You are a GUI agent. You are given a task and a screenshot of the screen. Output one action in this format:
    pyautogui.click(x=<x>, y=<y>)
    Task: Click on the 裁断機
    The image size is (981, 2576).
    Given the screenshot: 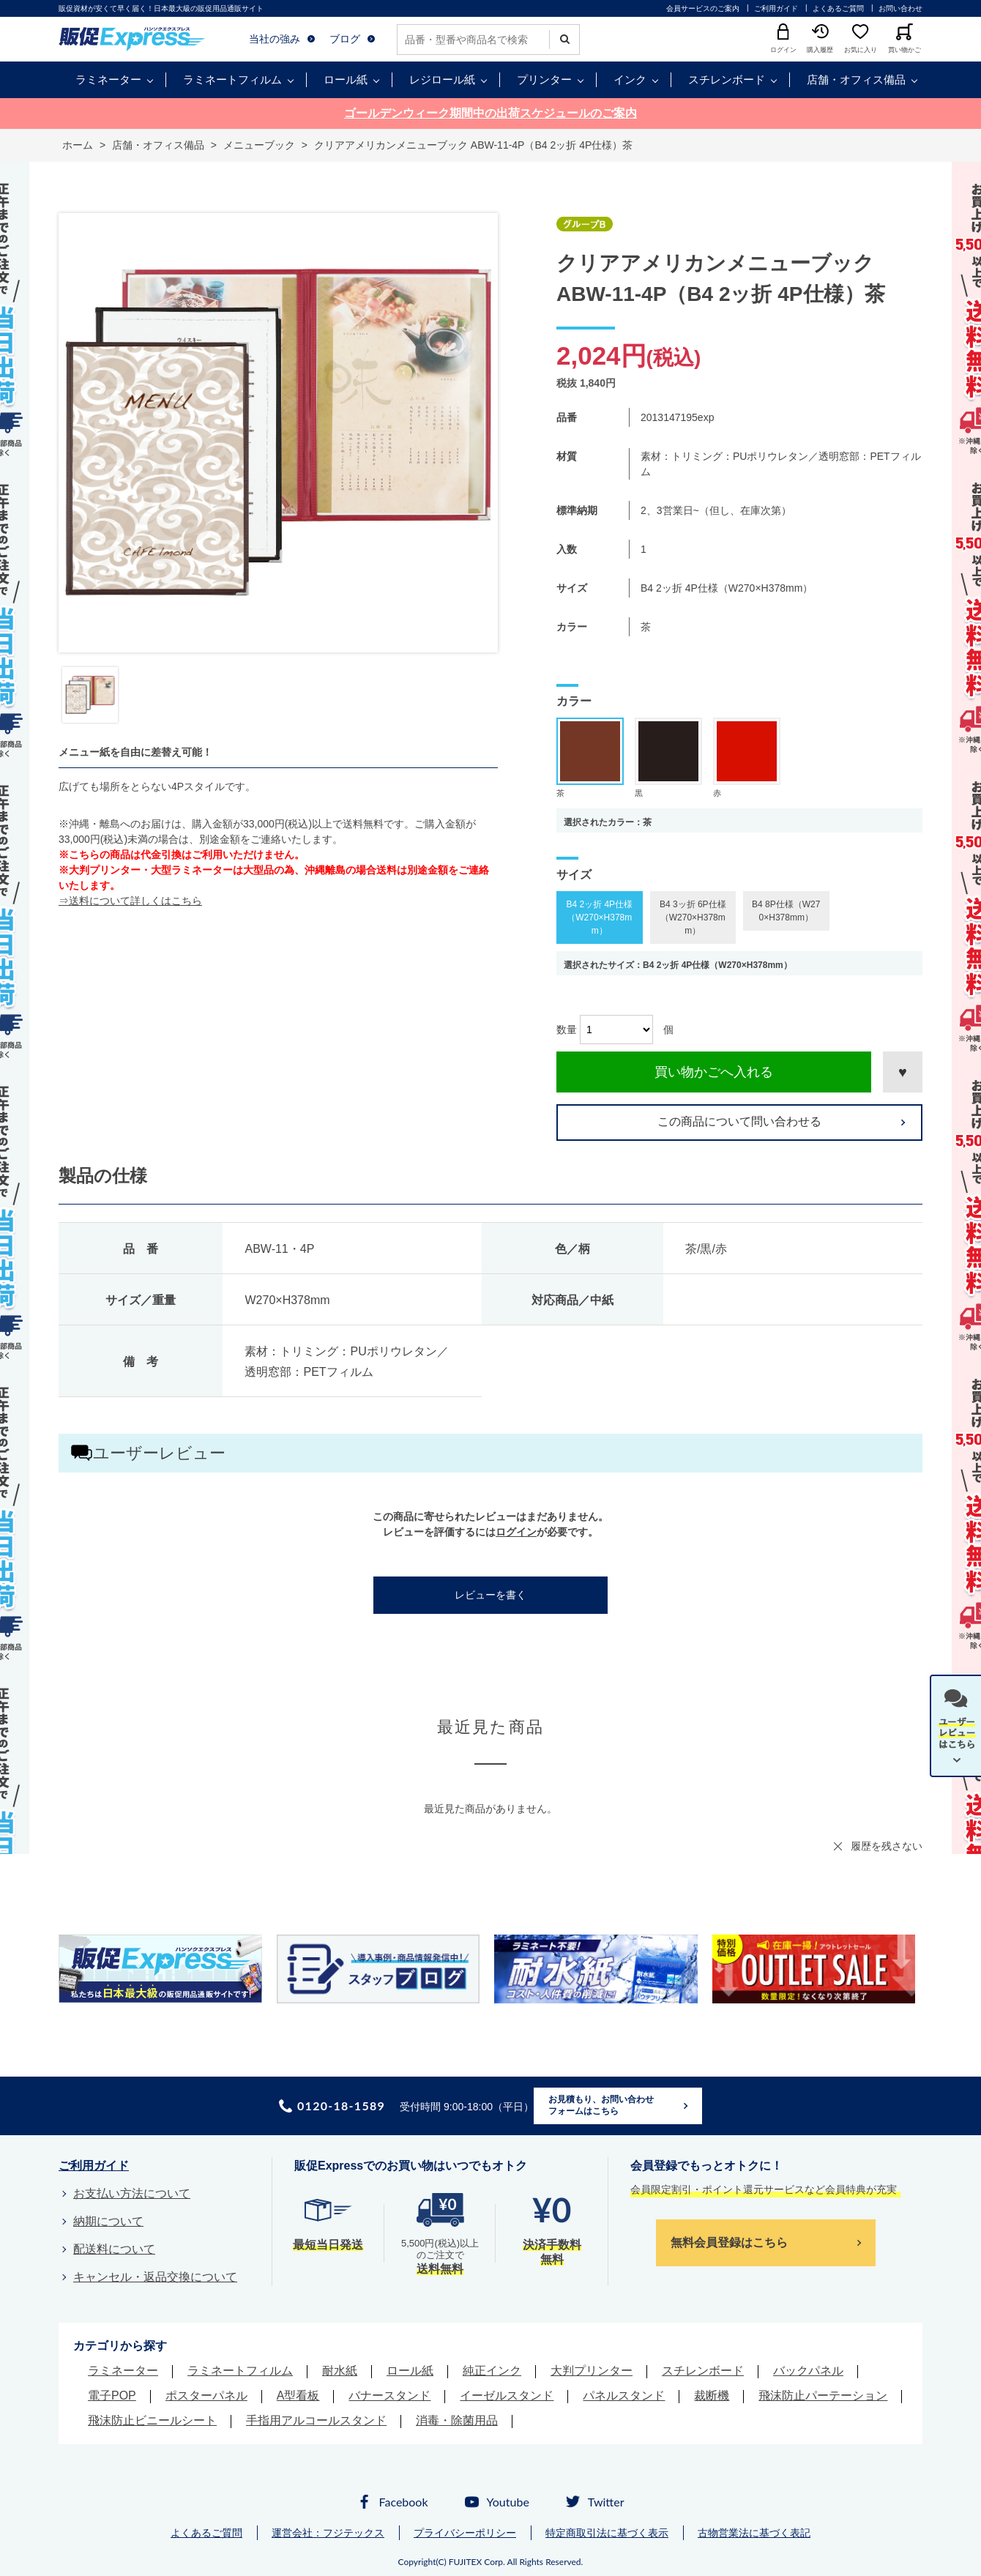 What is the action you would take?
    pyautogui.click(x=711, y=2395)
    